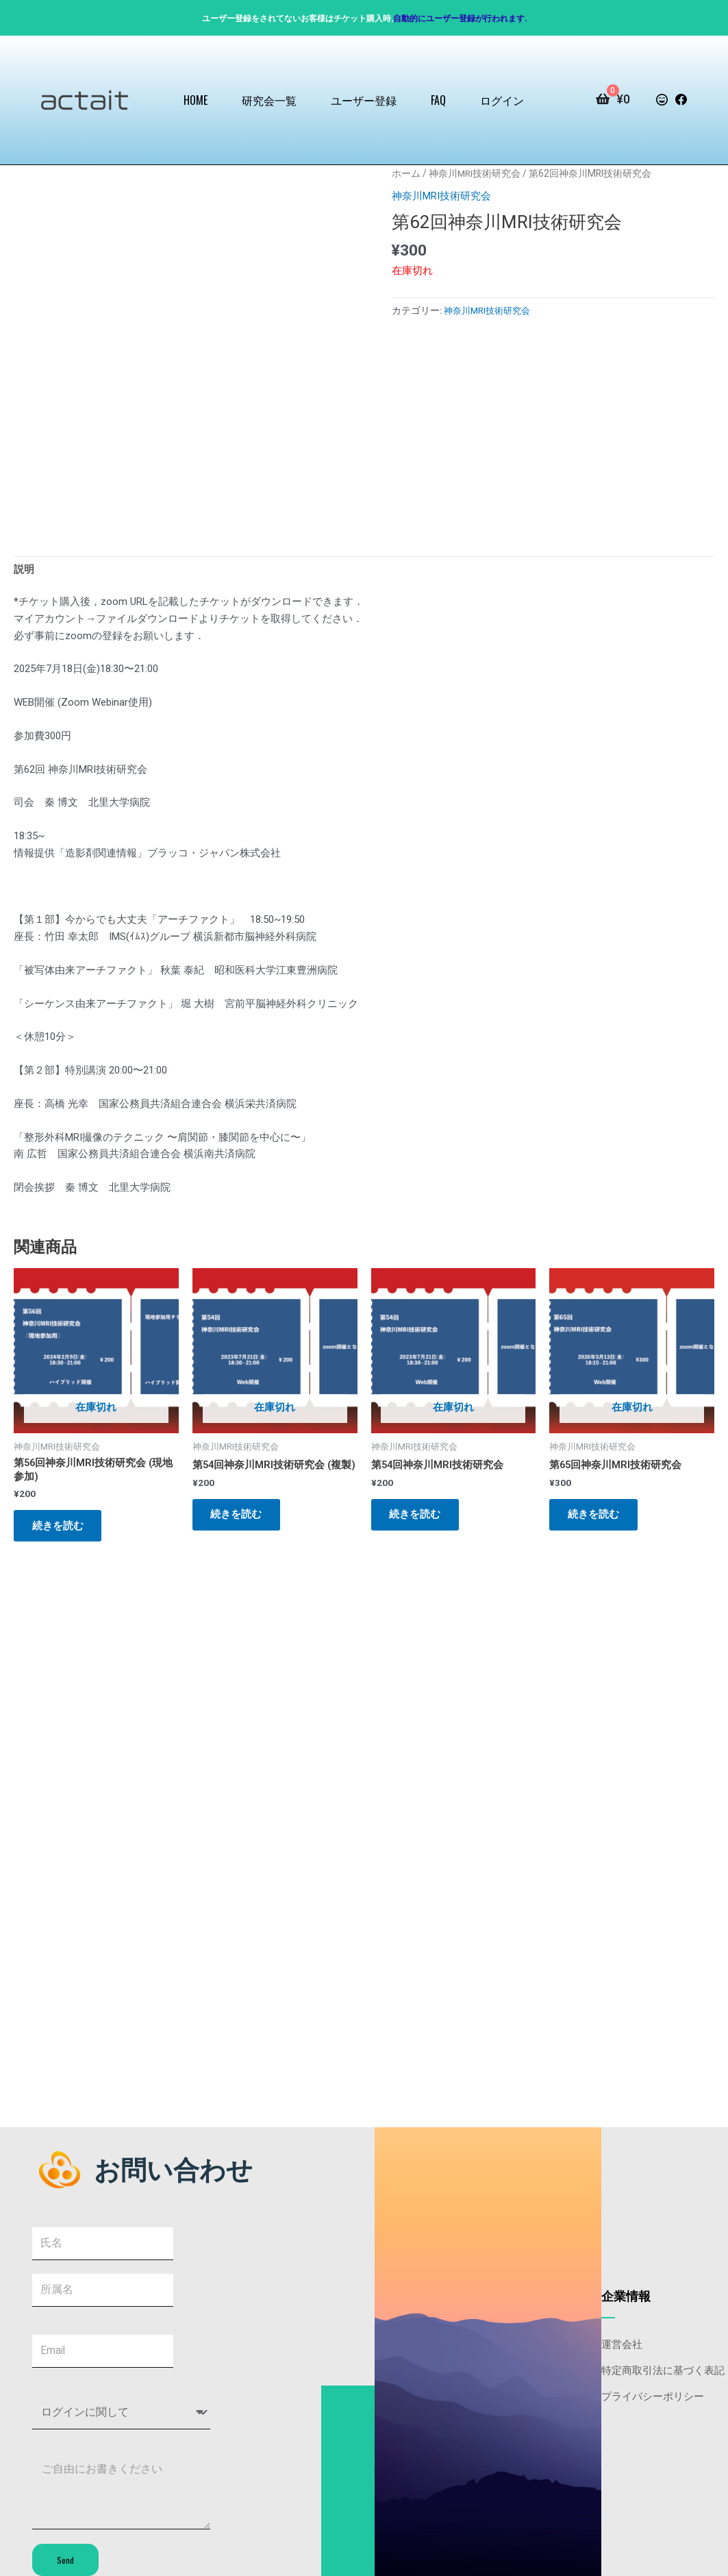 This screenshot has height=2576, width=728. I want to click on 研究会一覧, so click(269, 100).